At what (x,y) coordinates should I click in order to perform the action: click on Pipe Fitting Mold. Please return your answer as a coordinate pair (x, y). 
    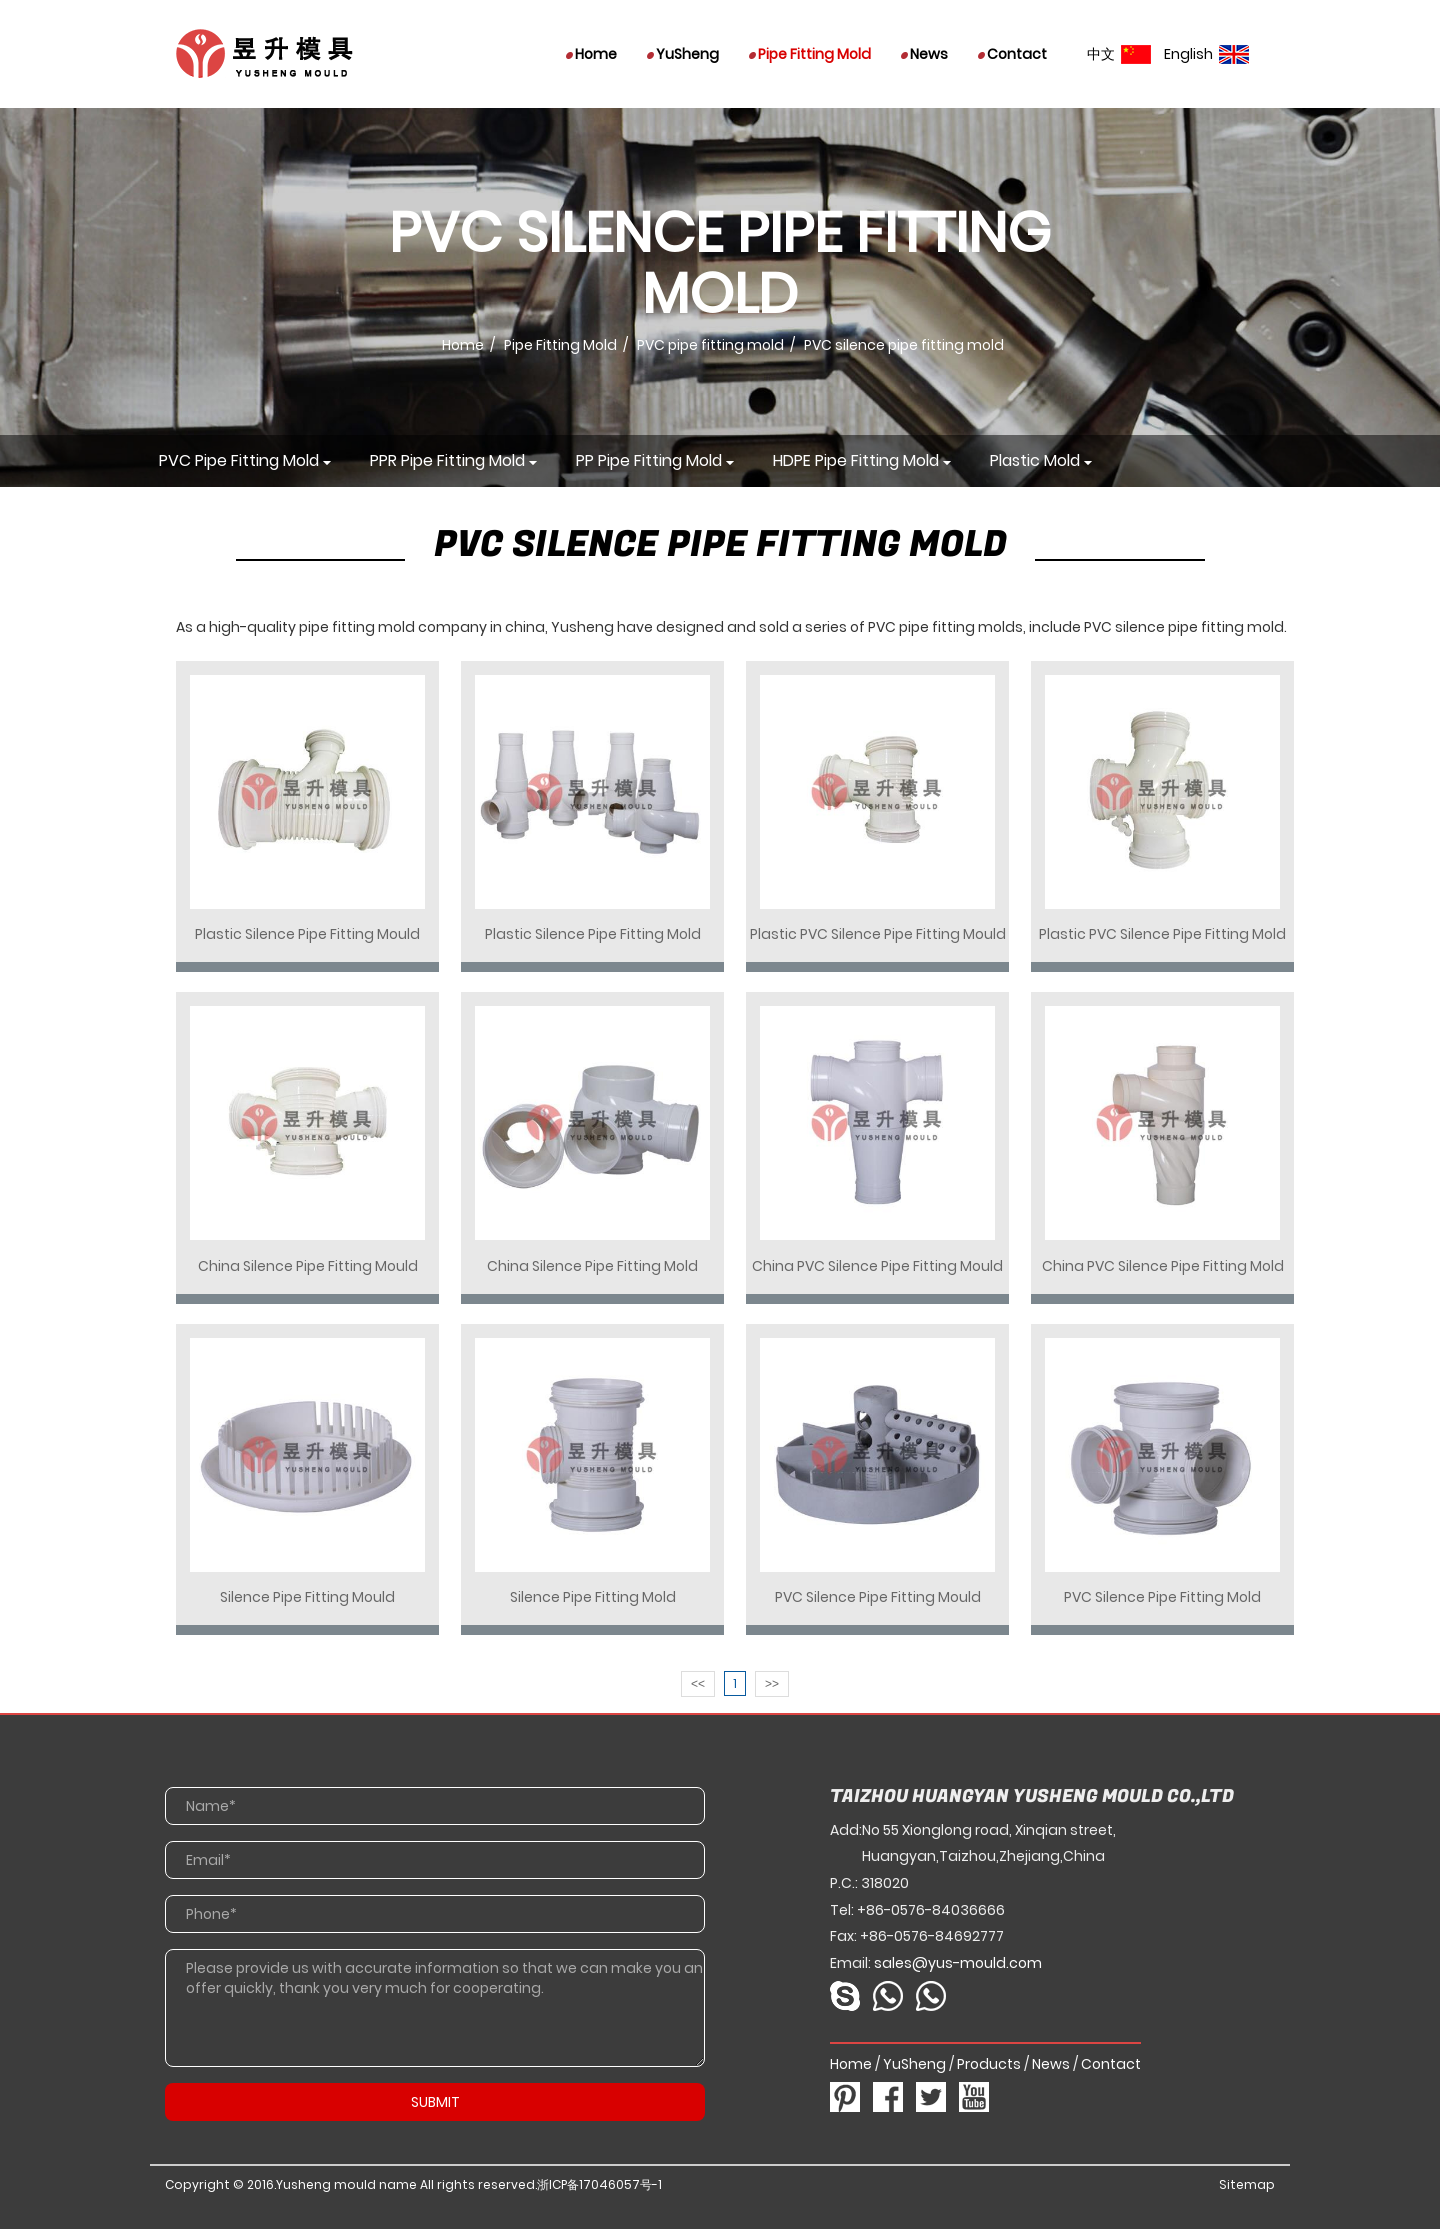
    Looking at the image, I should click on (810, 54).